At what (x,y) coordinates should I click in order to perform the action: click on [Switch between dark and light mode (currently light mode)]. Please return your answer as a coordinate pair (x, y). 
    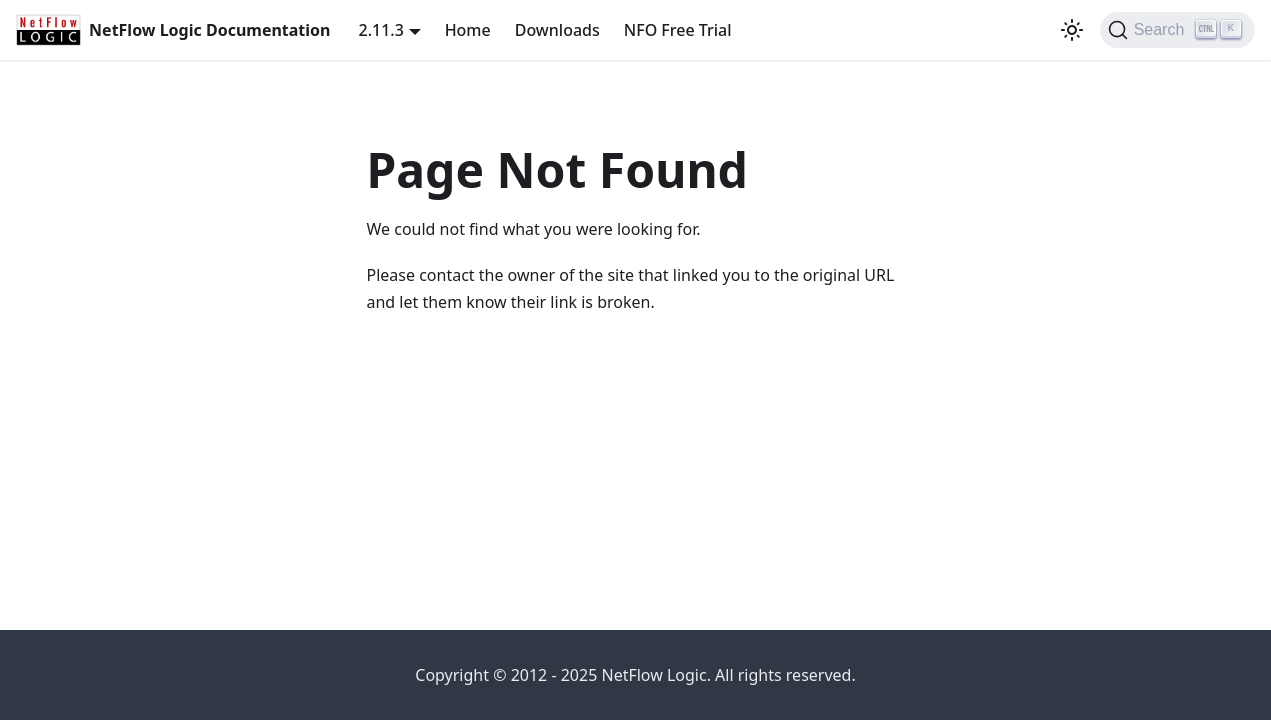
    Looking at the image, I should click on (1072, 30).